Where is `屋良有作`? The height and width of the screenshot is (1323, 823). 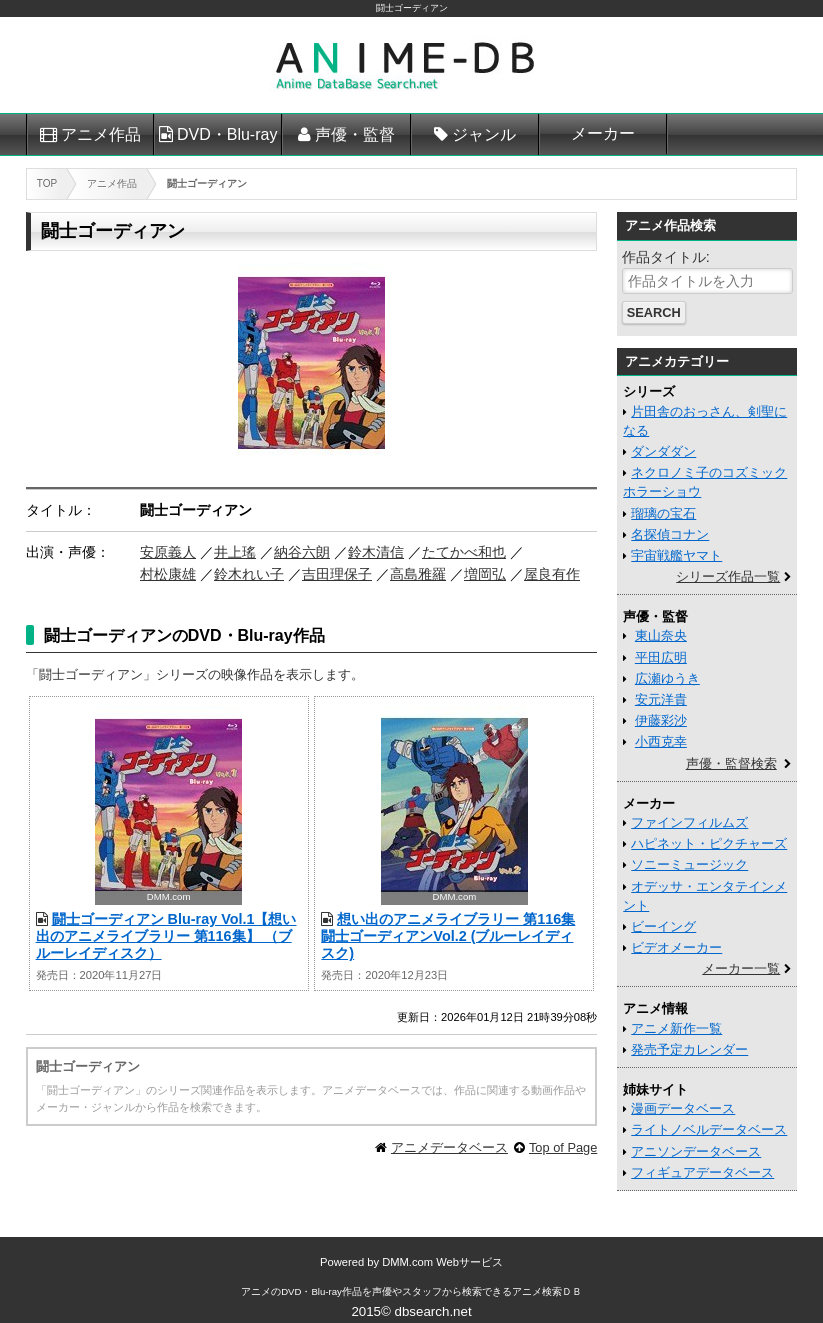 屋良有作 is located at coordinates (552, 574).